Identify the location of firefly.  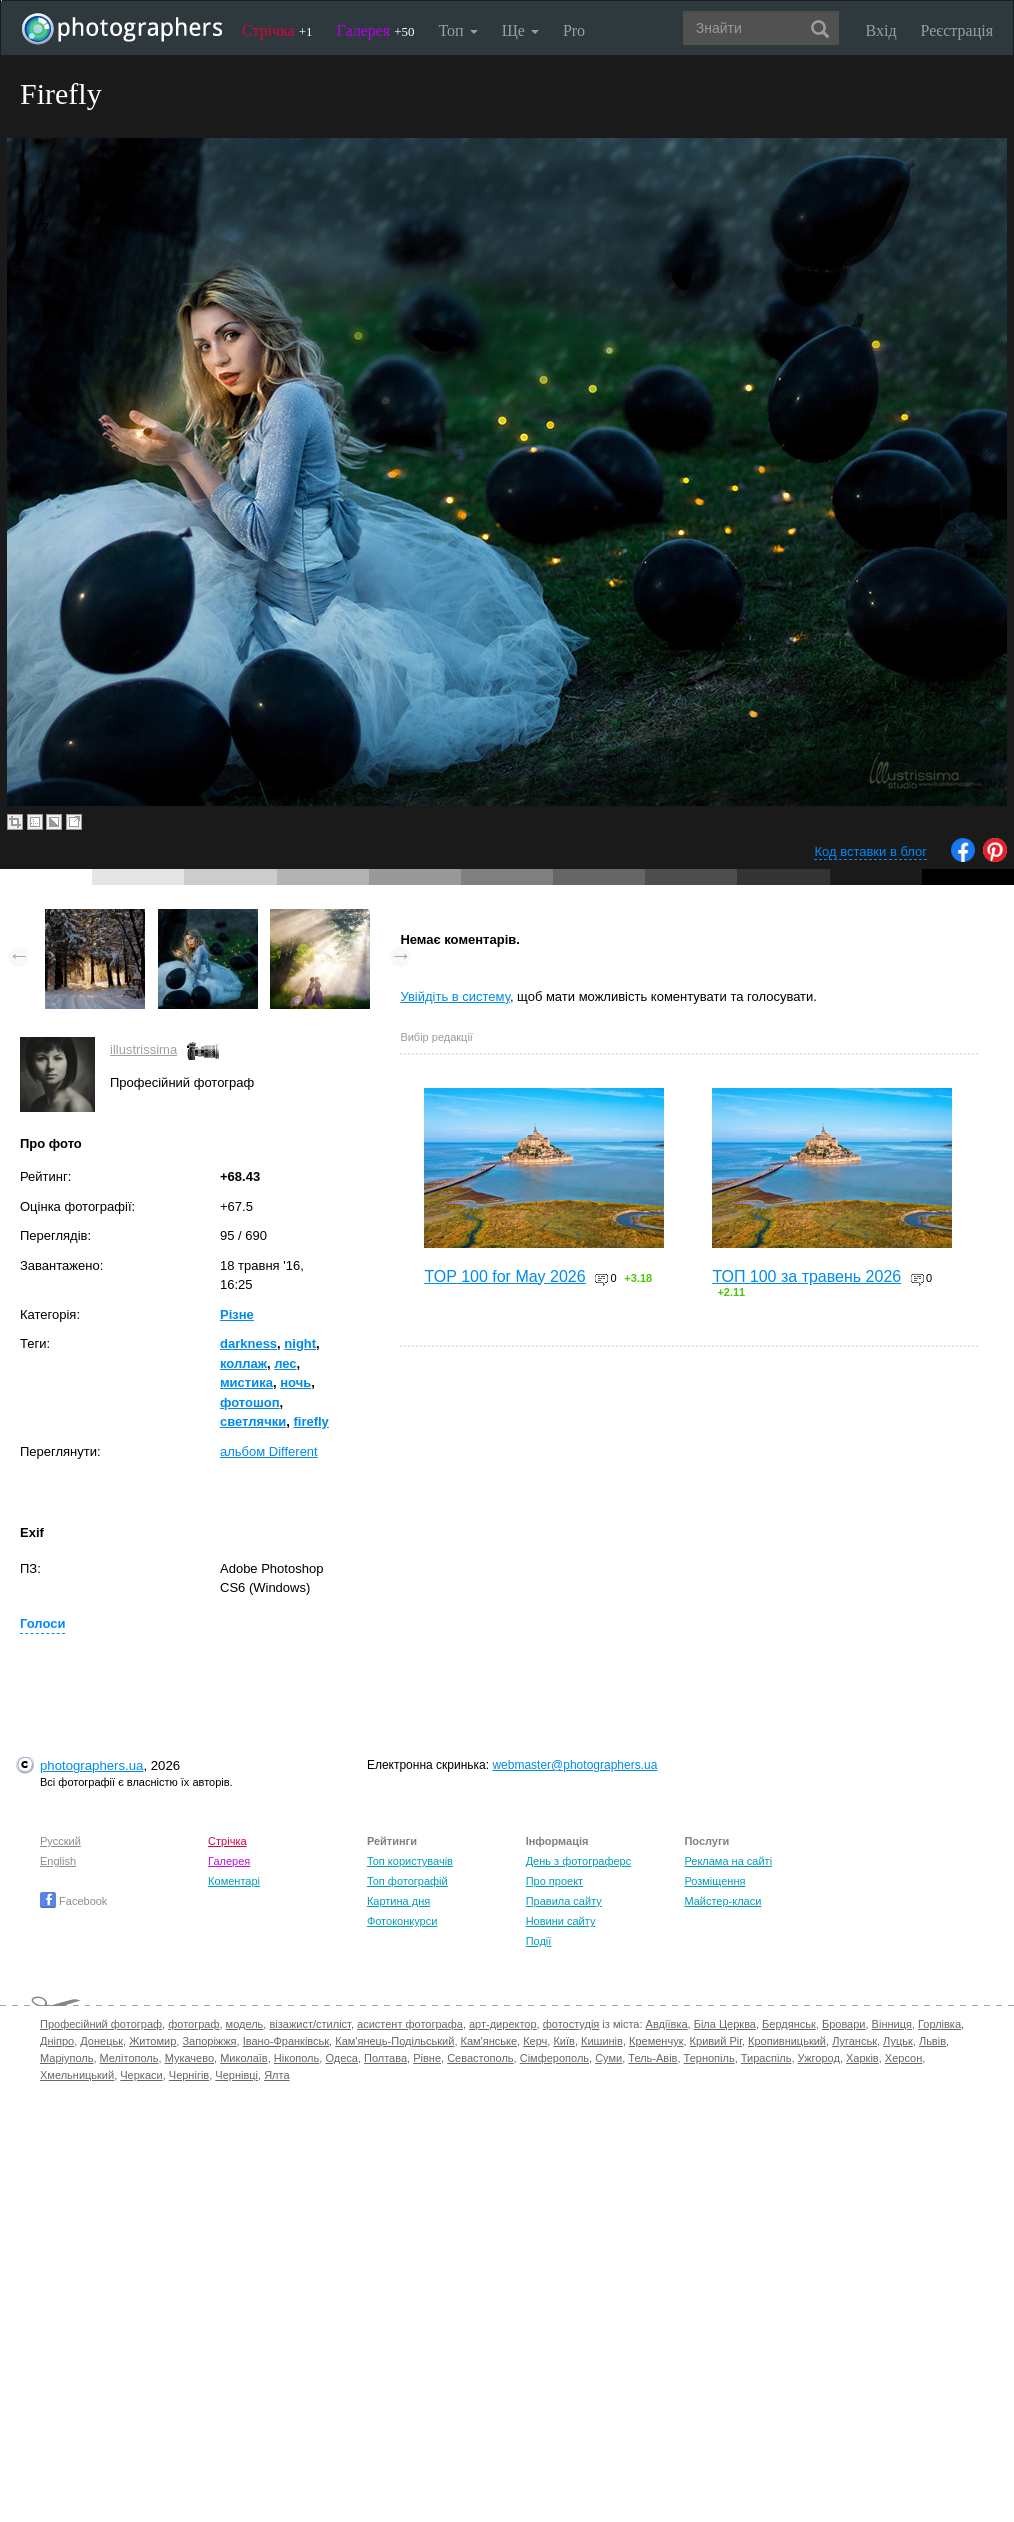
(310, 1421).